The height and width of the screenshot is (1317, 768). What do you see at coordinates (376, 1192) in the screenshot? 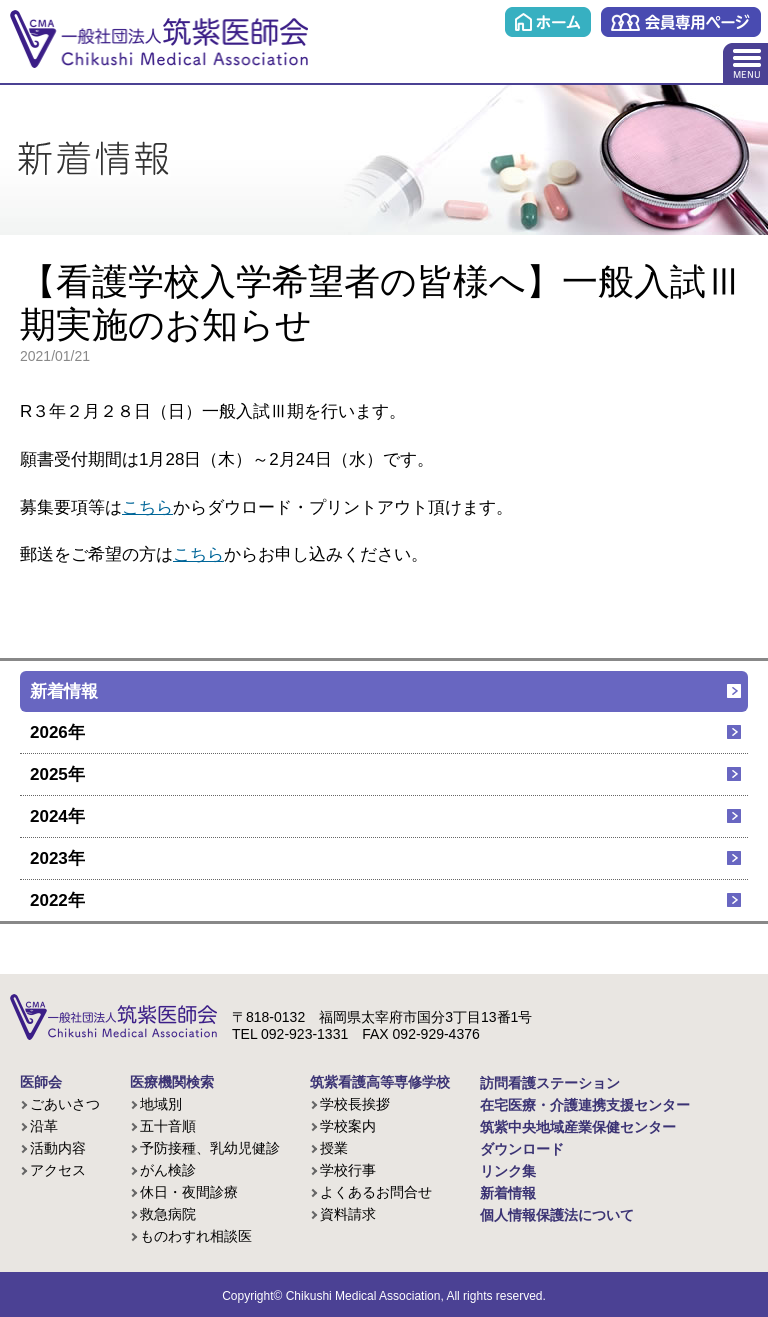
I see `よくあるお問合せ` at bounding box center [376, 1192].